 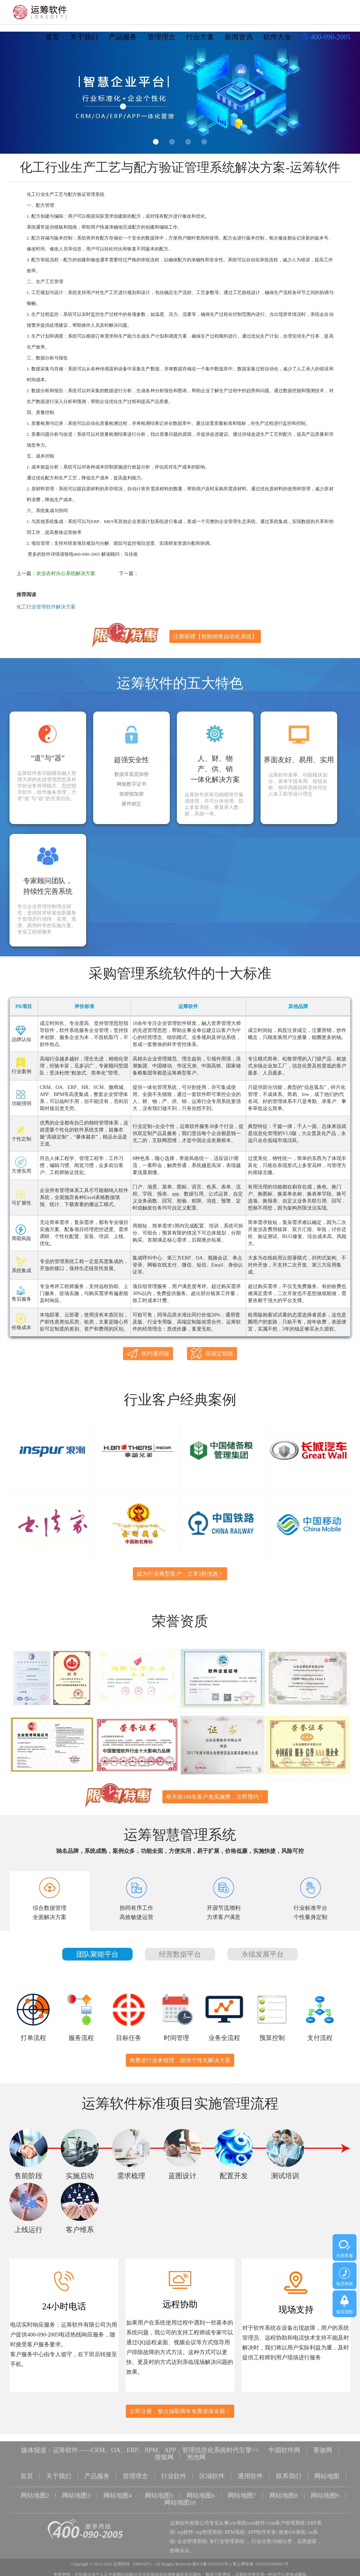 What do you see at coordinates (250, 2475) in the screenshot?
I see `通用软件` at bounding box center [250, 2475].